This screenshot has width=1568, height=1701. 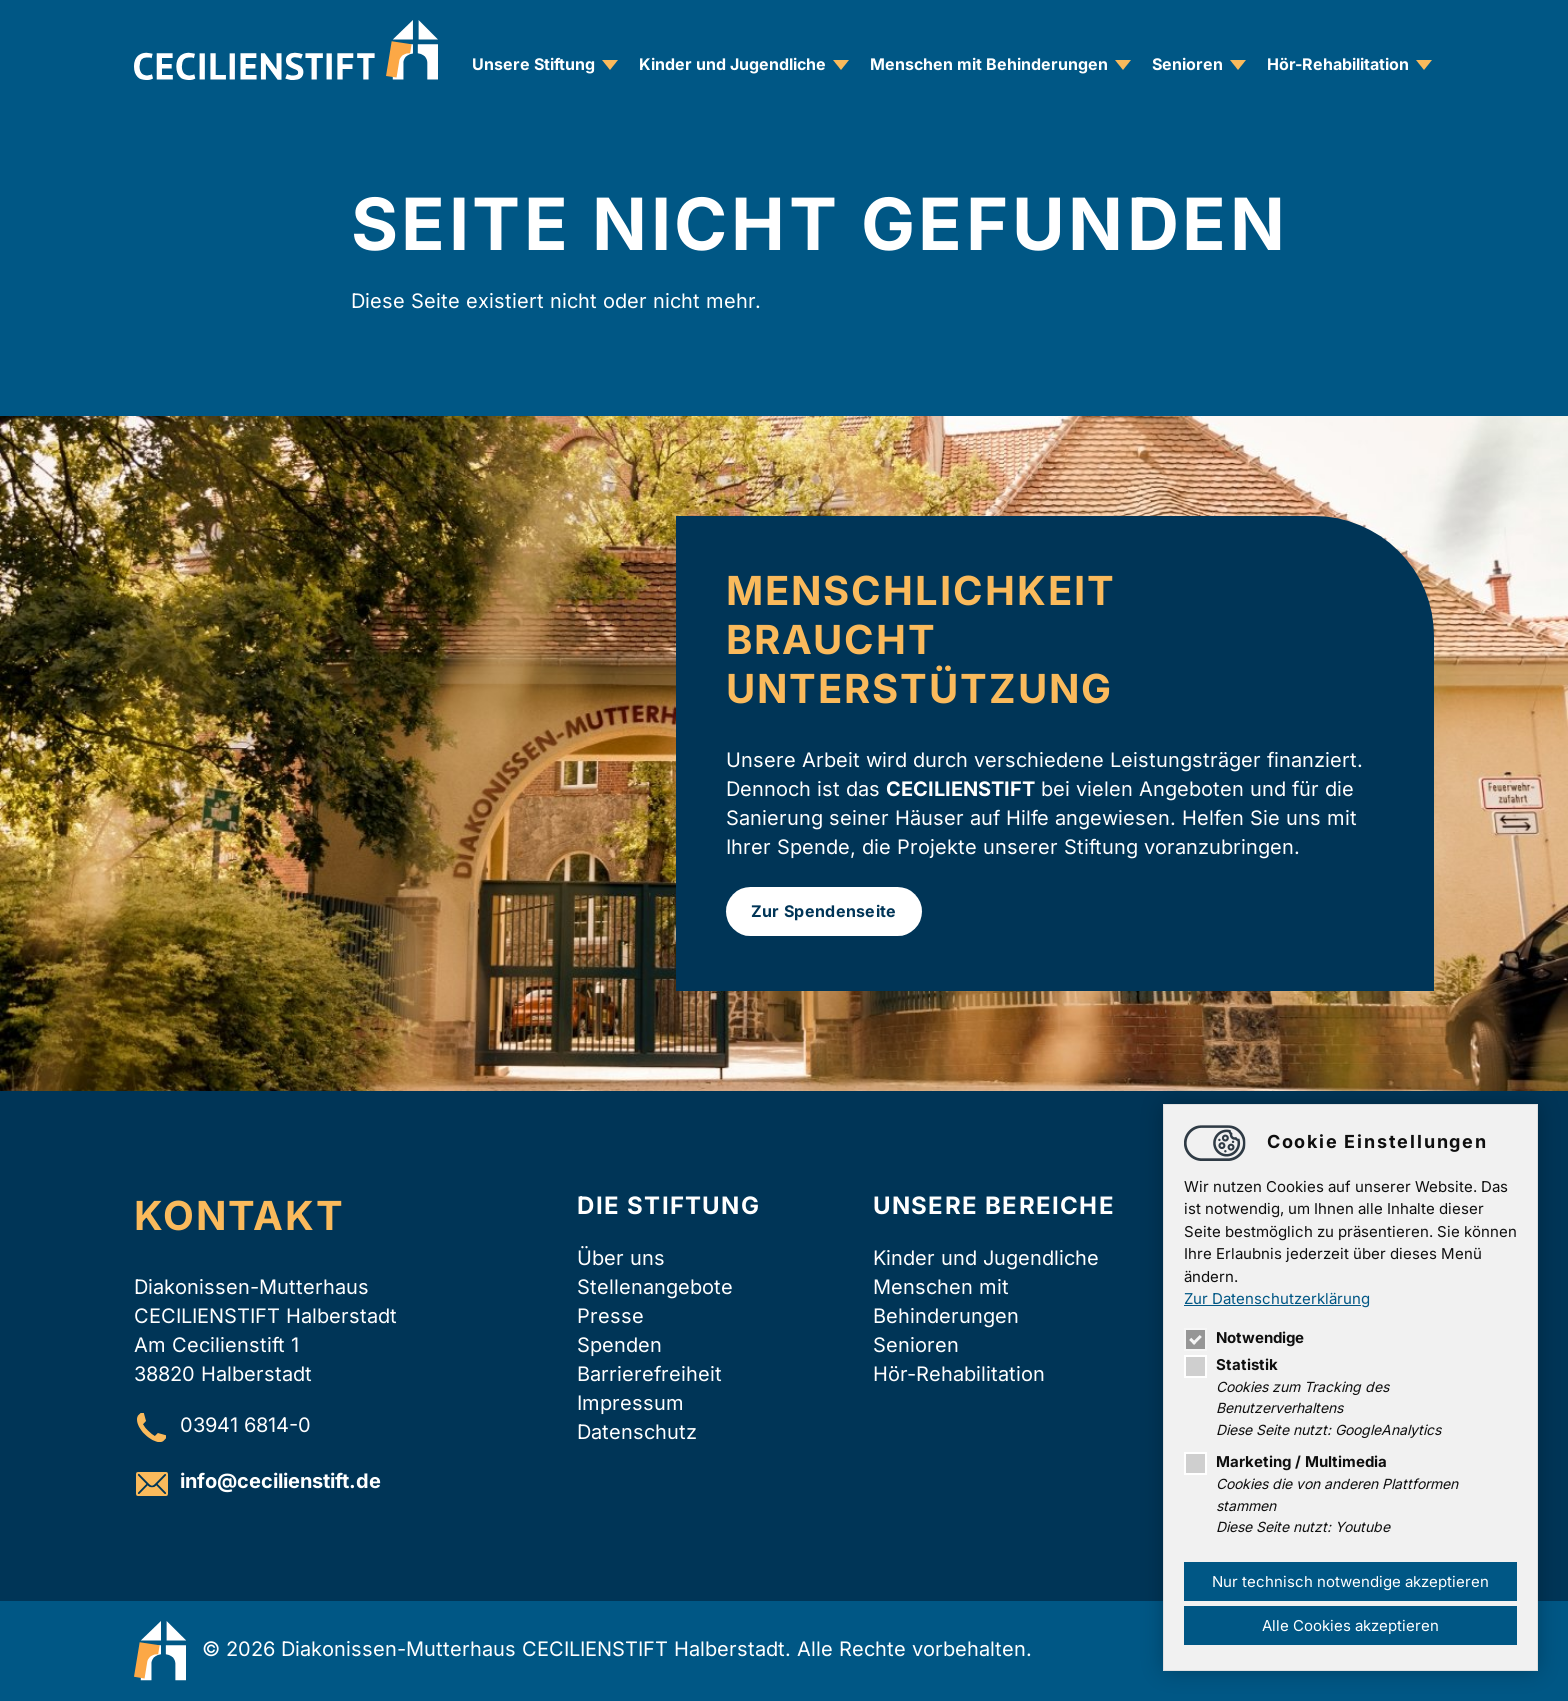 I want to click on [Unternavigation zu Senioren öffnen], so click(x=1238, y=64).